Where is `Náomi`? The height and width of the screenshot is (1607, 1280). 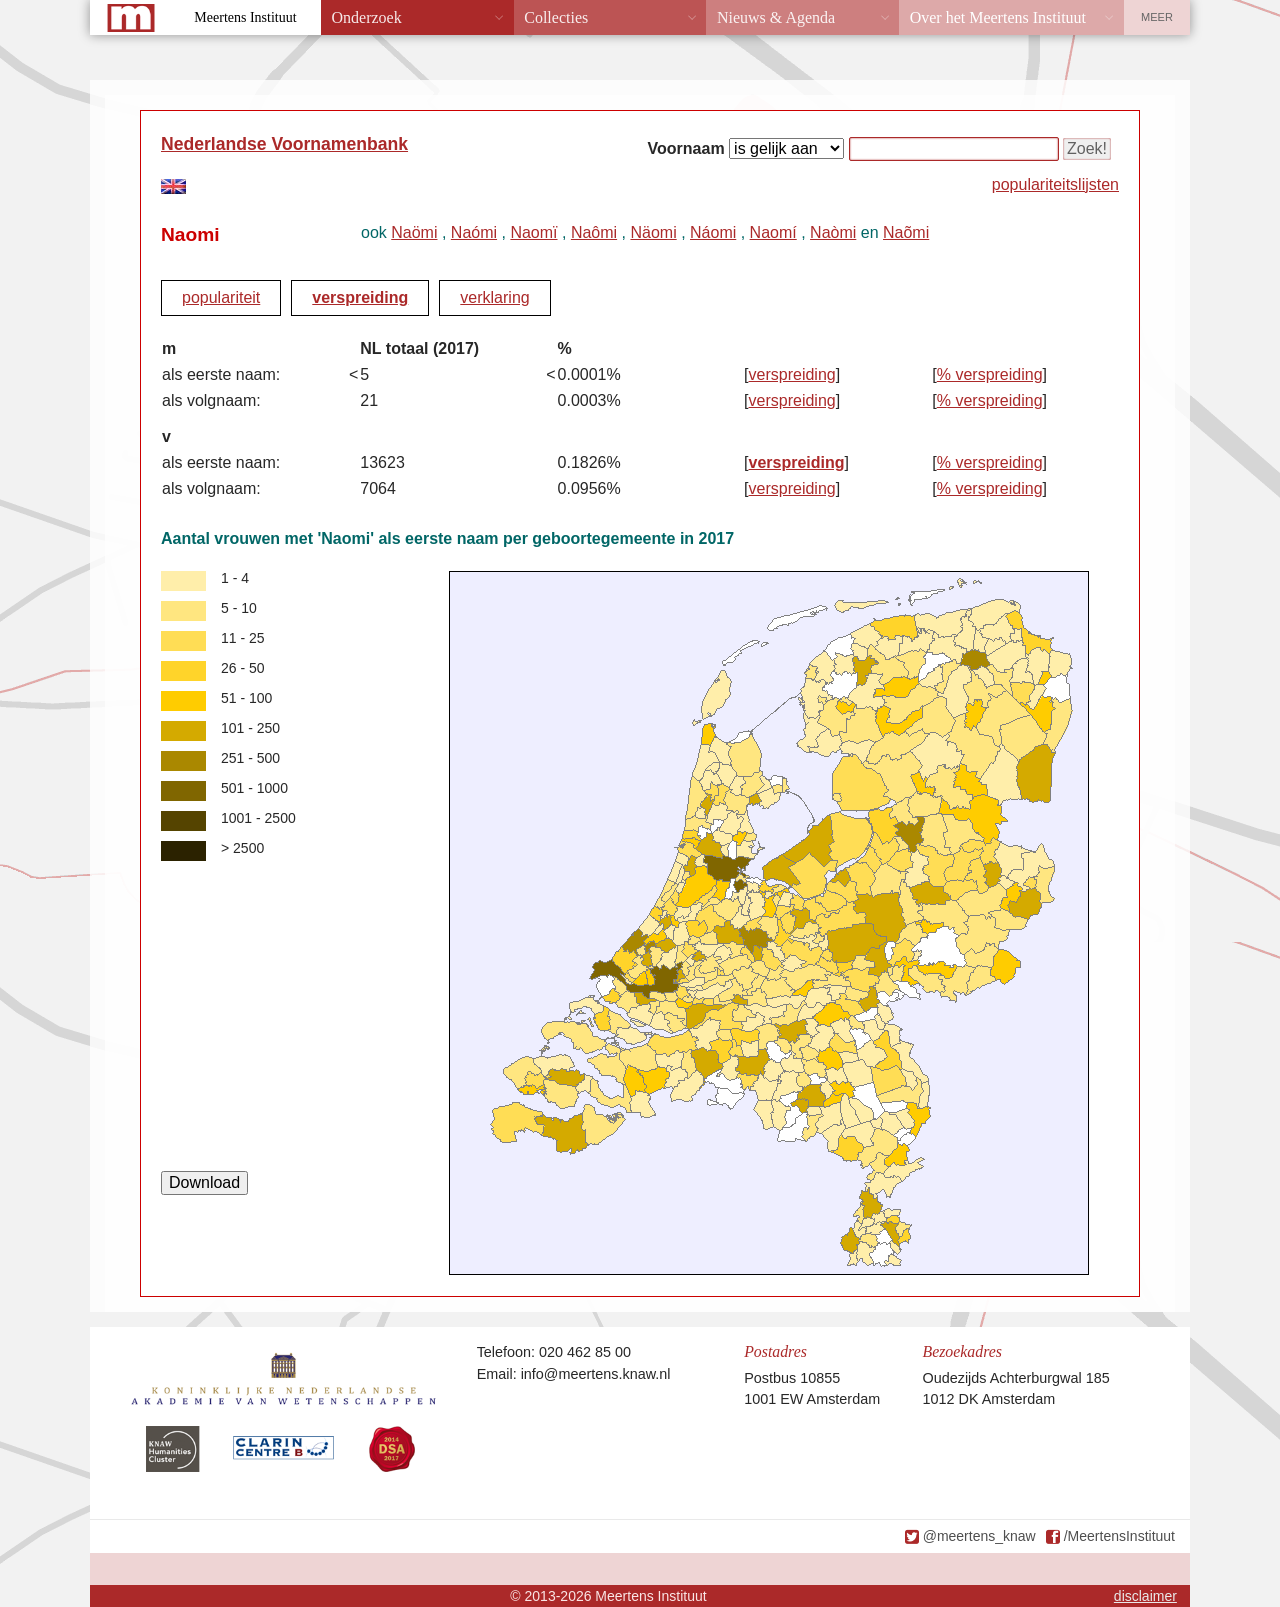
Náomi is located at coordinates (713, 232).